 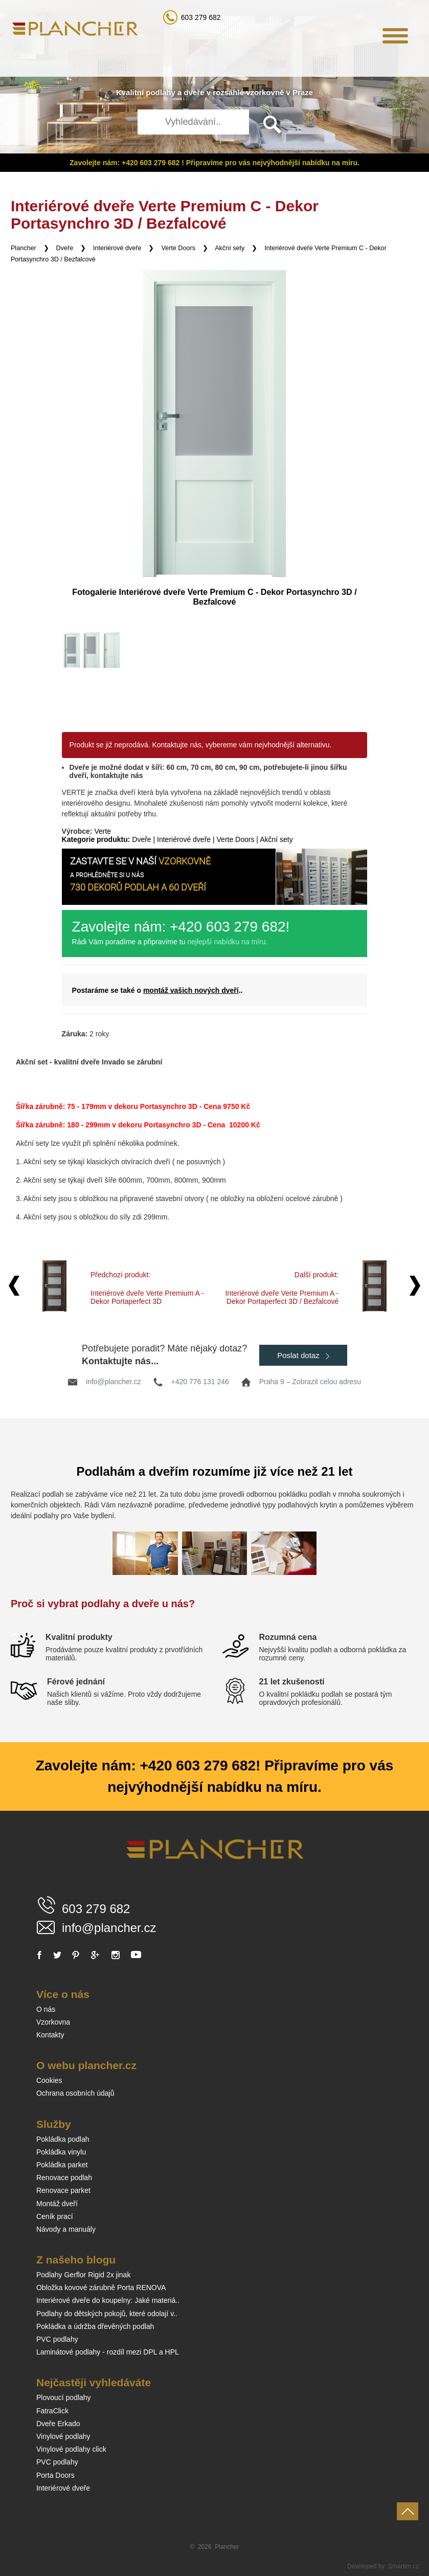 What do you see at coordinates (64, 2177) in the screenshot?
I see `Renovace podlah` at bounding box center [64, 2177].